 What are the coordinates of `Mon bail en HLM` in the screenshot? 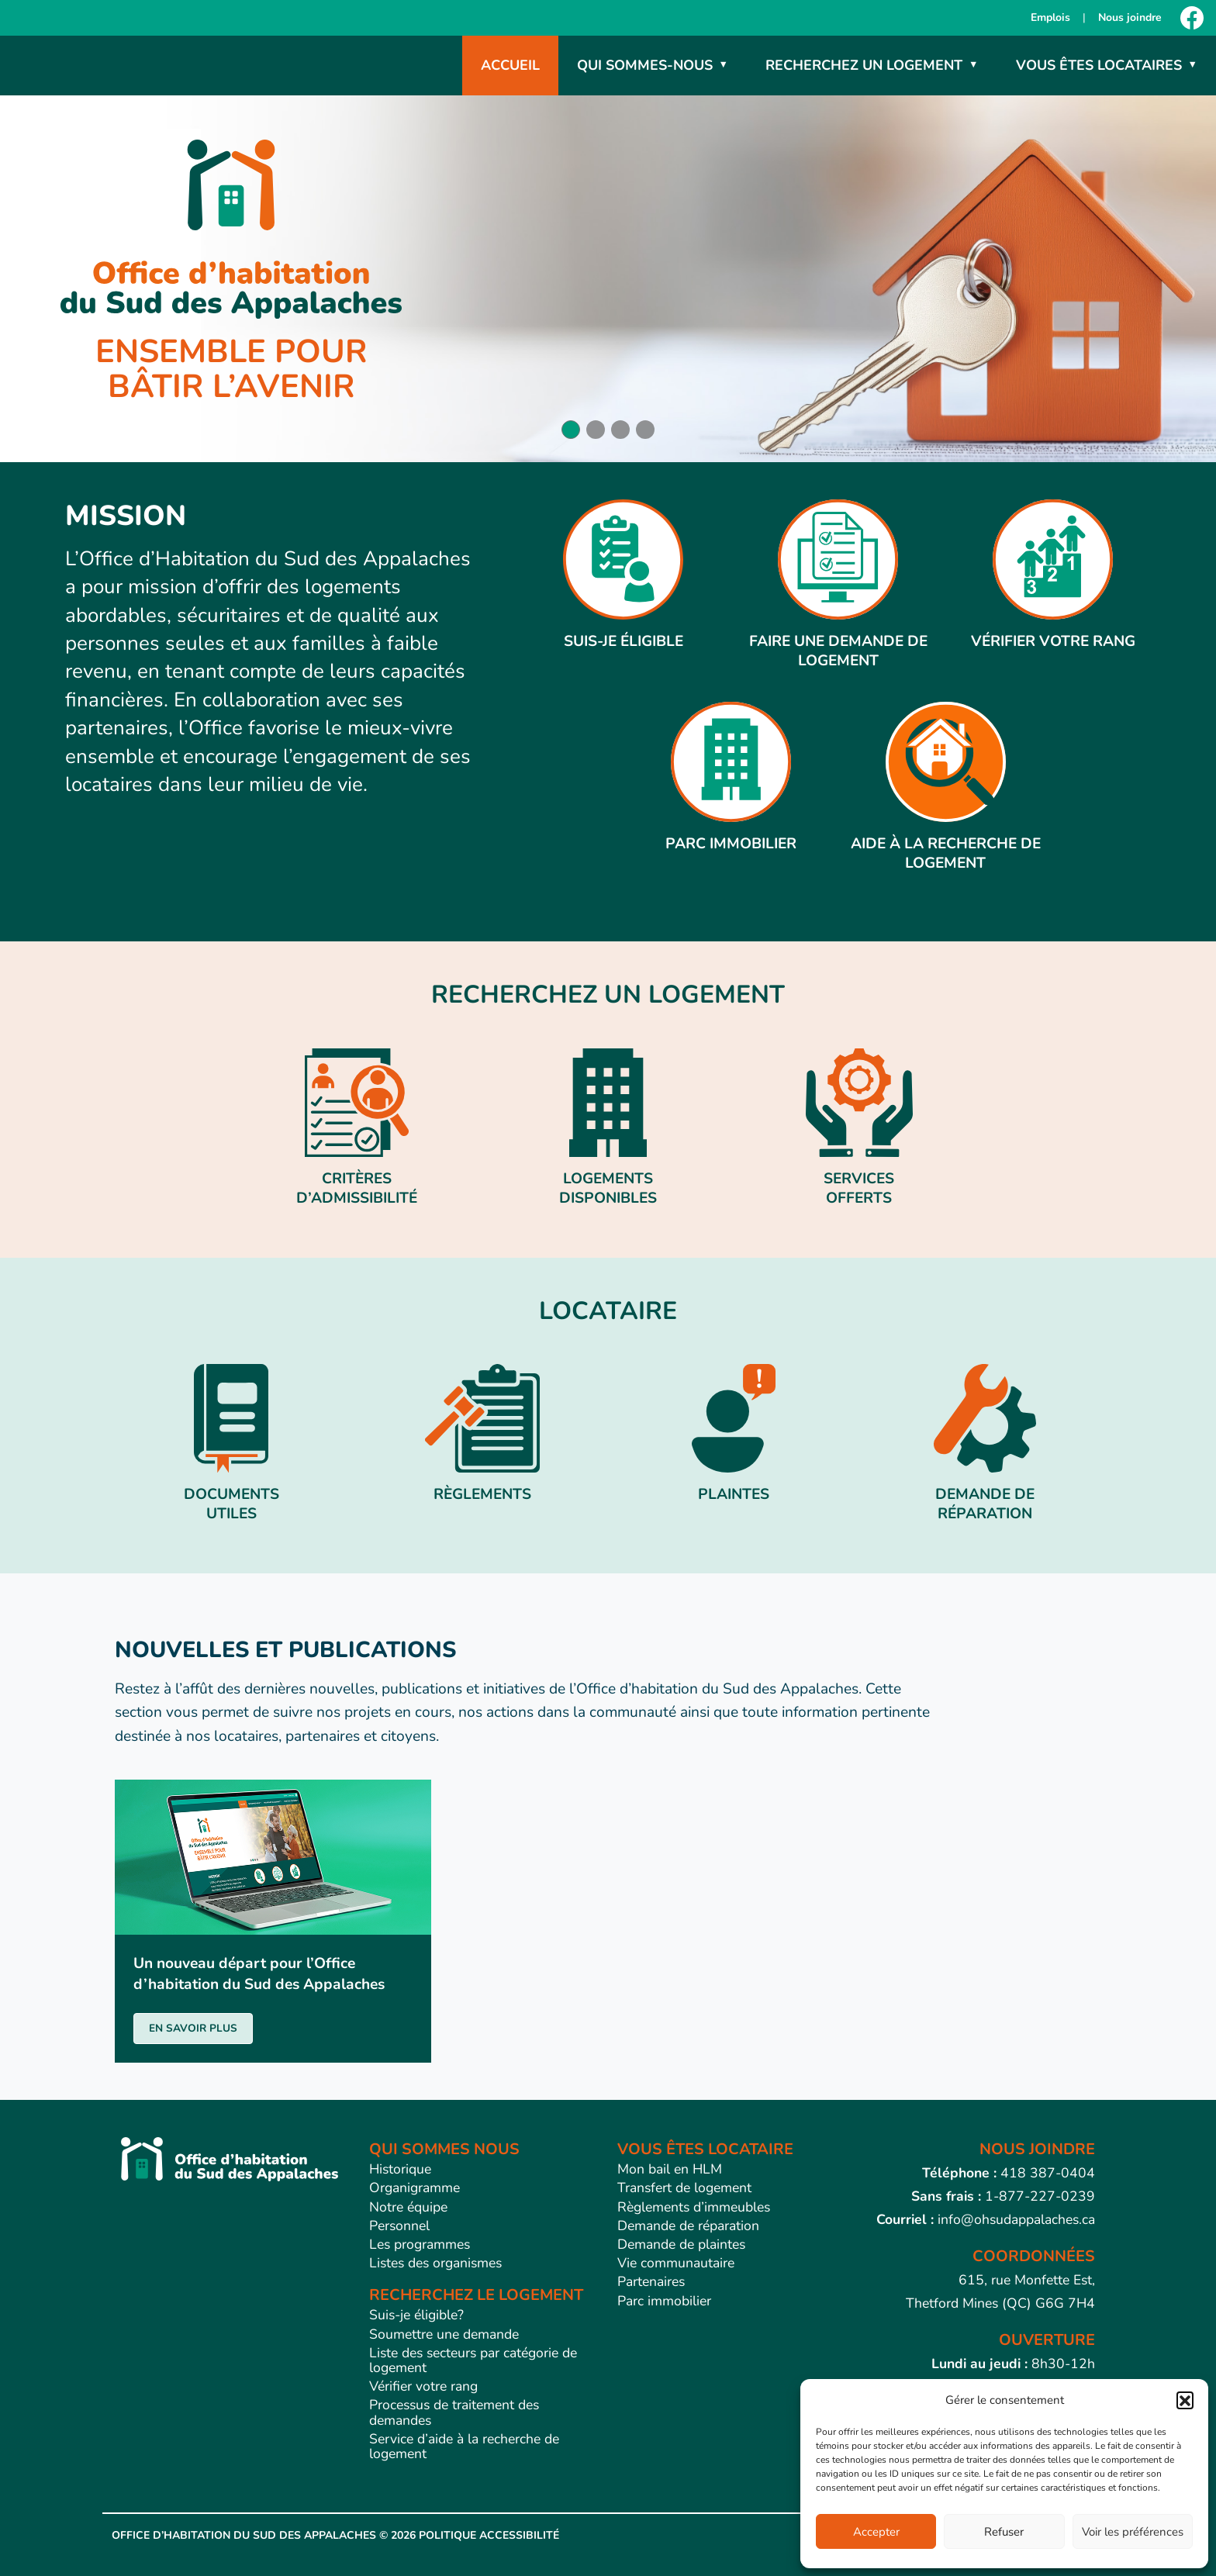 It's located at (669, 2169).